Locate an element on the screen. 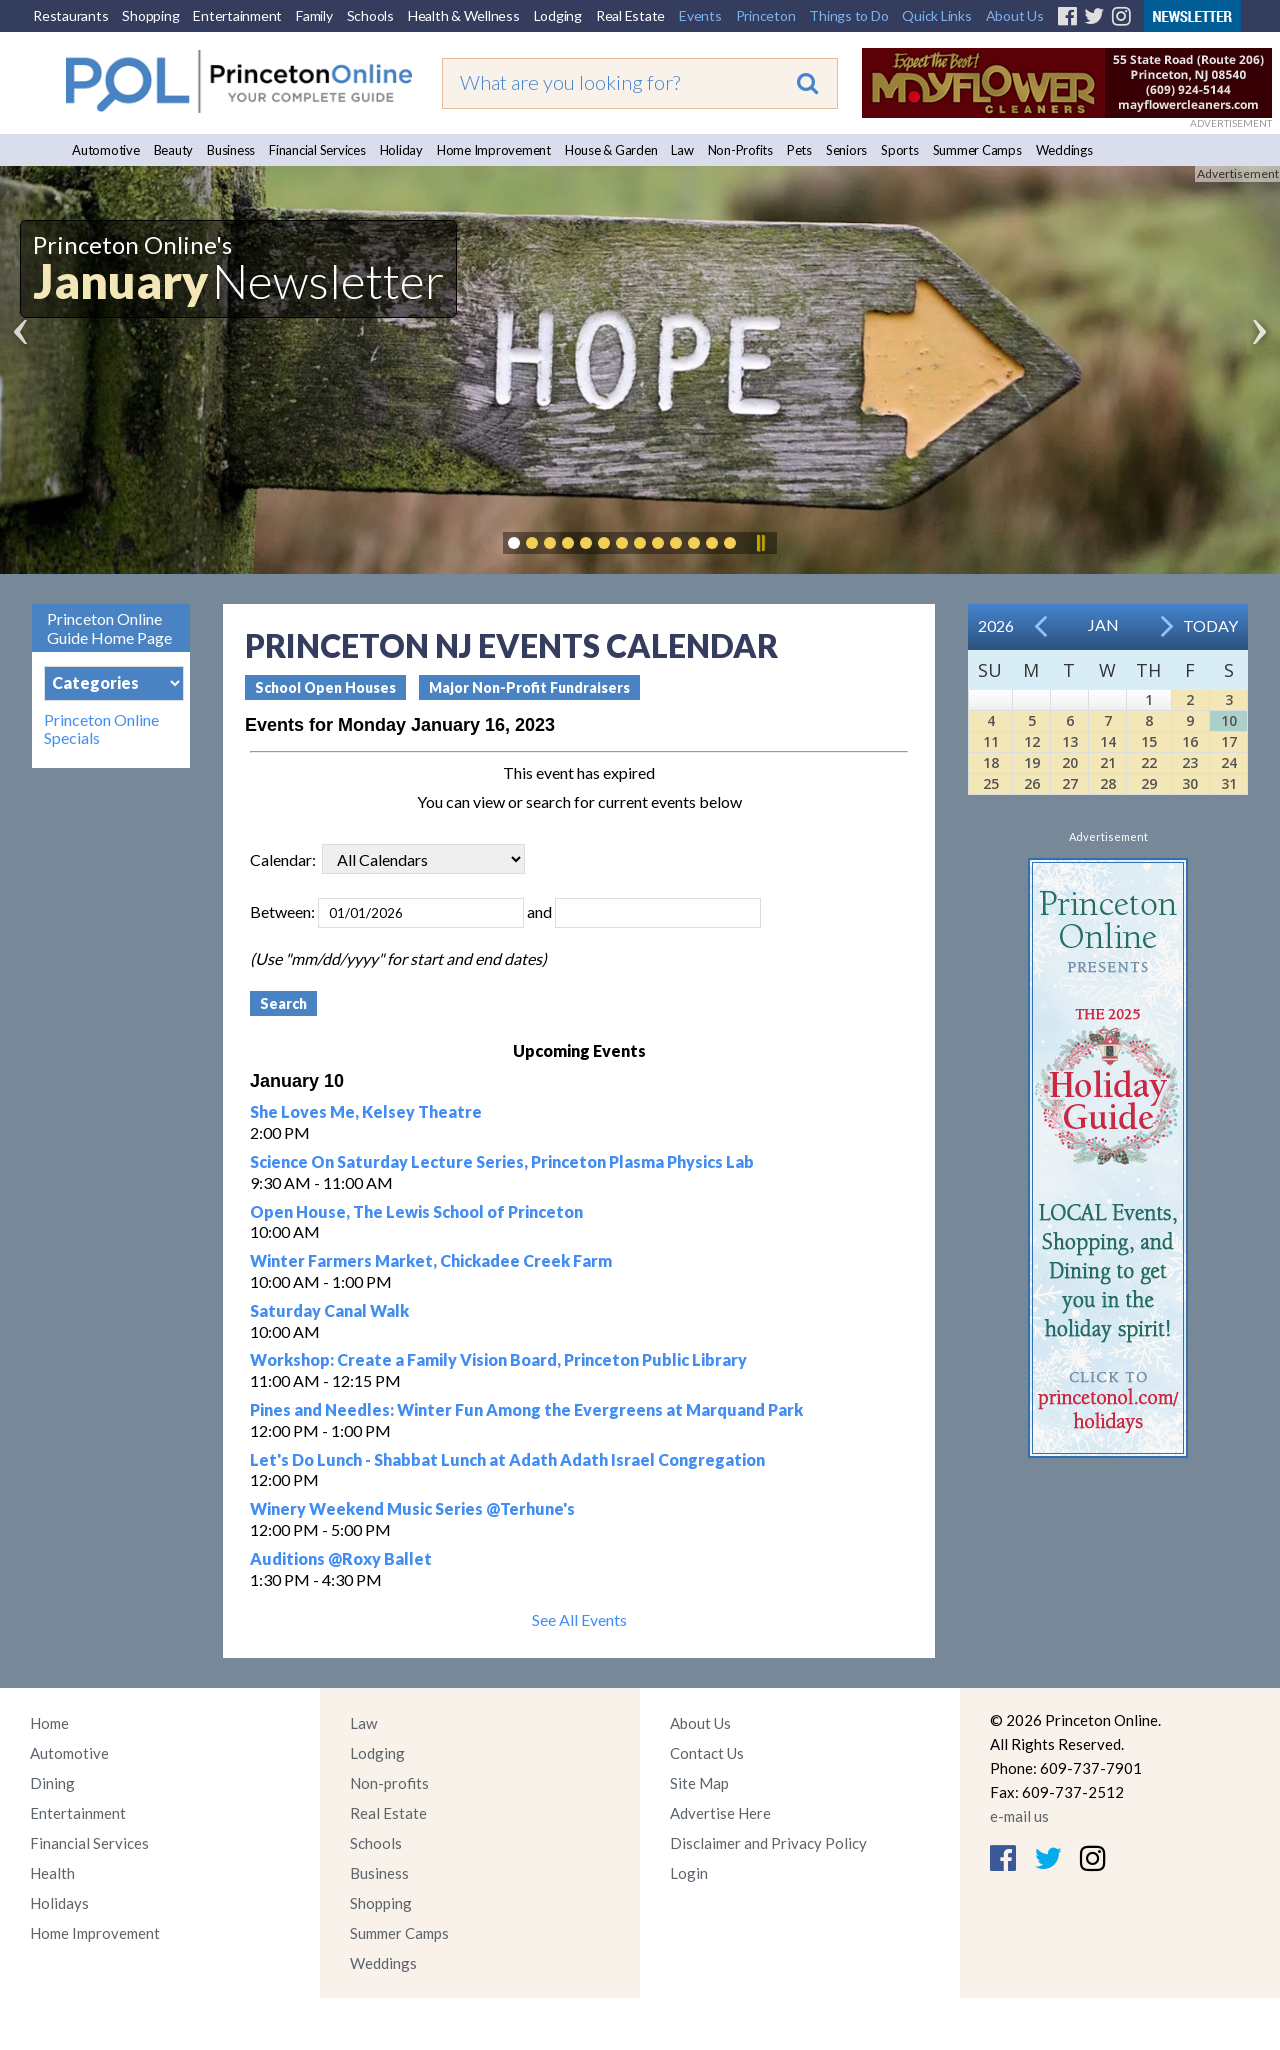 Image resolution: width=1280 pixels, height=2050 pixels. 30 is located at coordinates (1190, 783).